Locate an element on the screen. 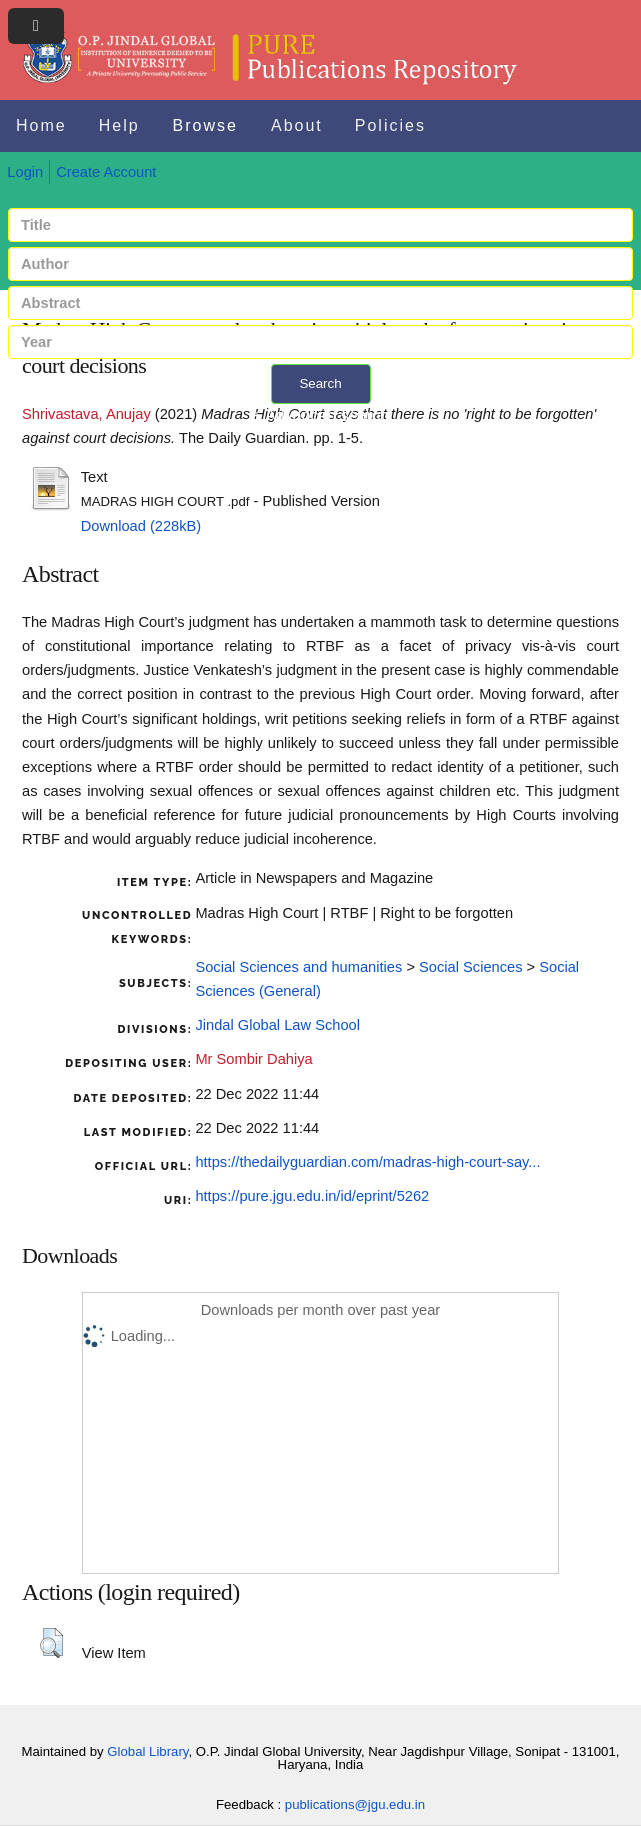 The width and height of the screenshot is (641, 1826). publications@jgu.edu.in is located at coordinates (355, 1804).